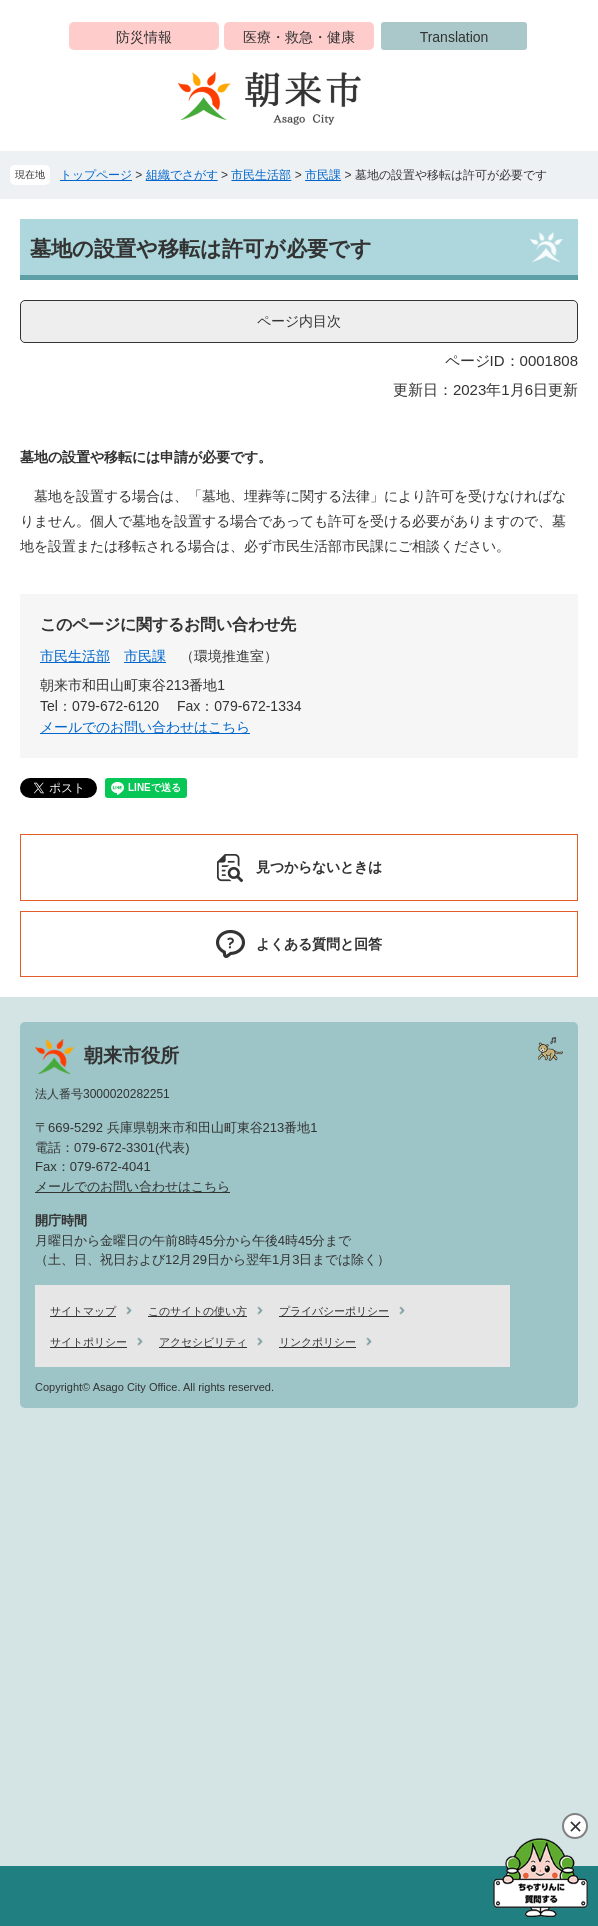  I want to click on 組織でさがす, so click(182, 175).